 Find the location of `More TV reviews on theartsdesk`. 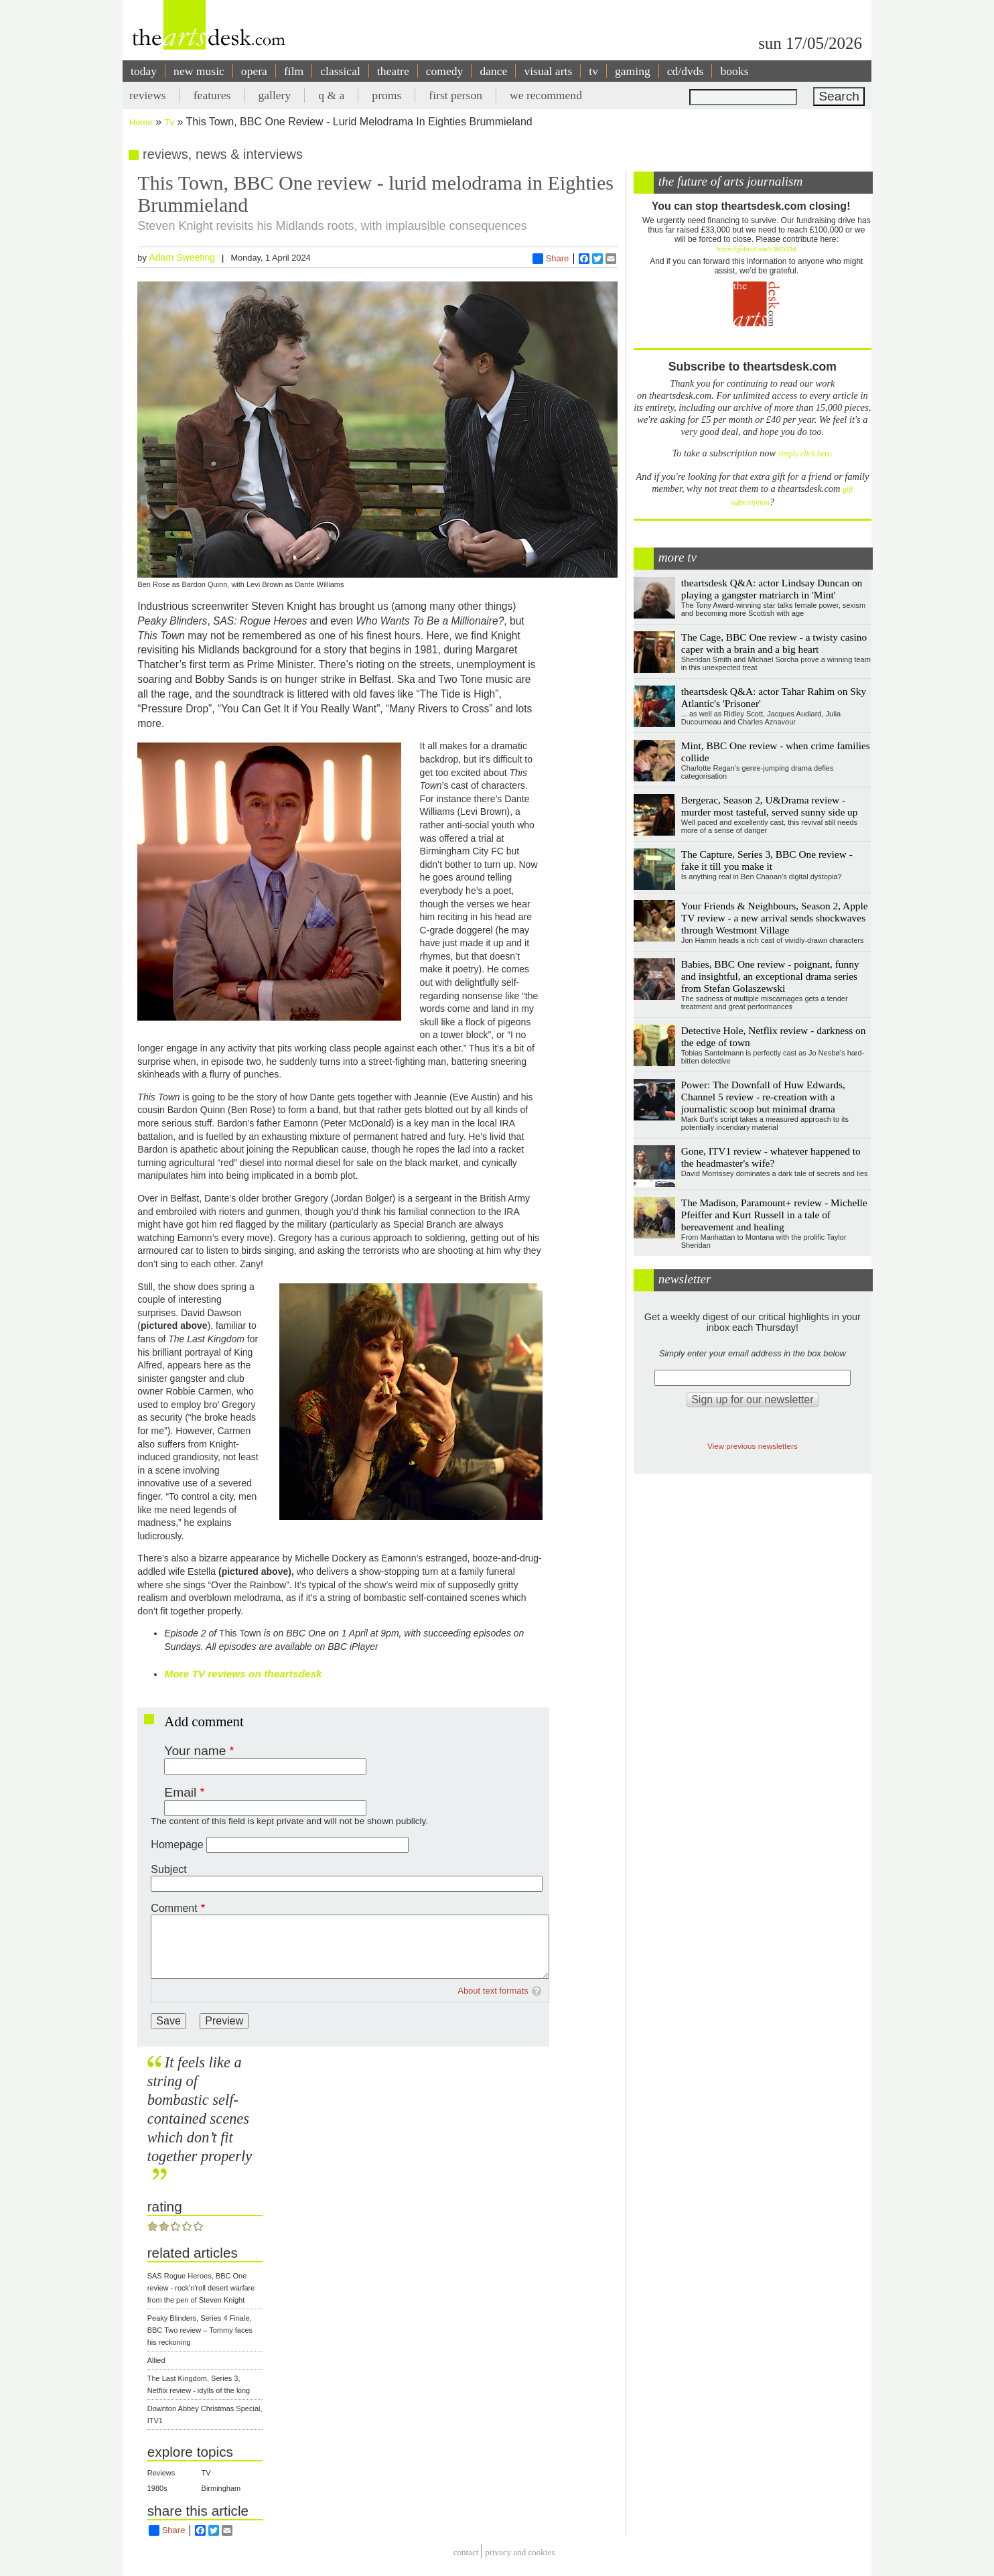

More TV reviews on theartsdesk is located at coordinates (243, 1673).